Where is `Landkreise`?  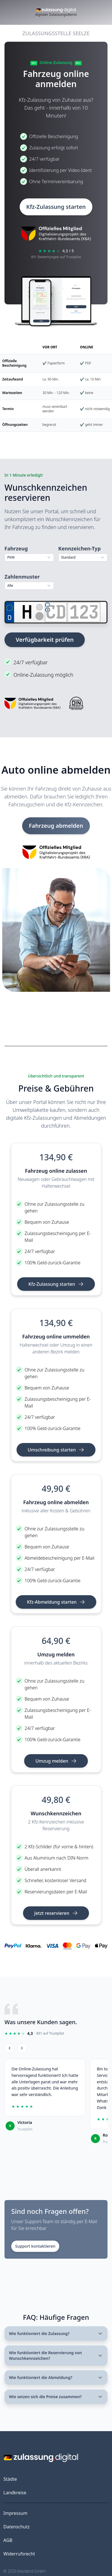
Landkreise is located at coordinates (14, 2492).